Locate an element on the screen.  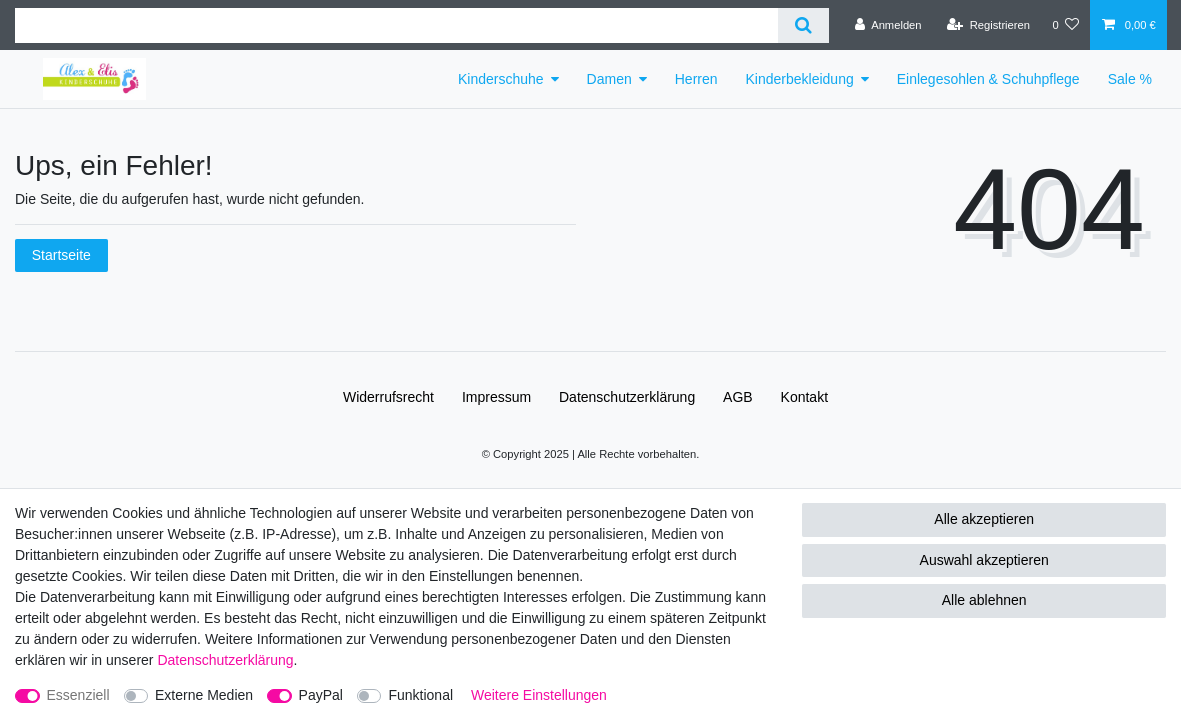
Kinderbekleidung is located at coordinates (800, 79).